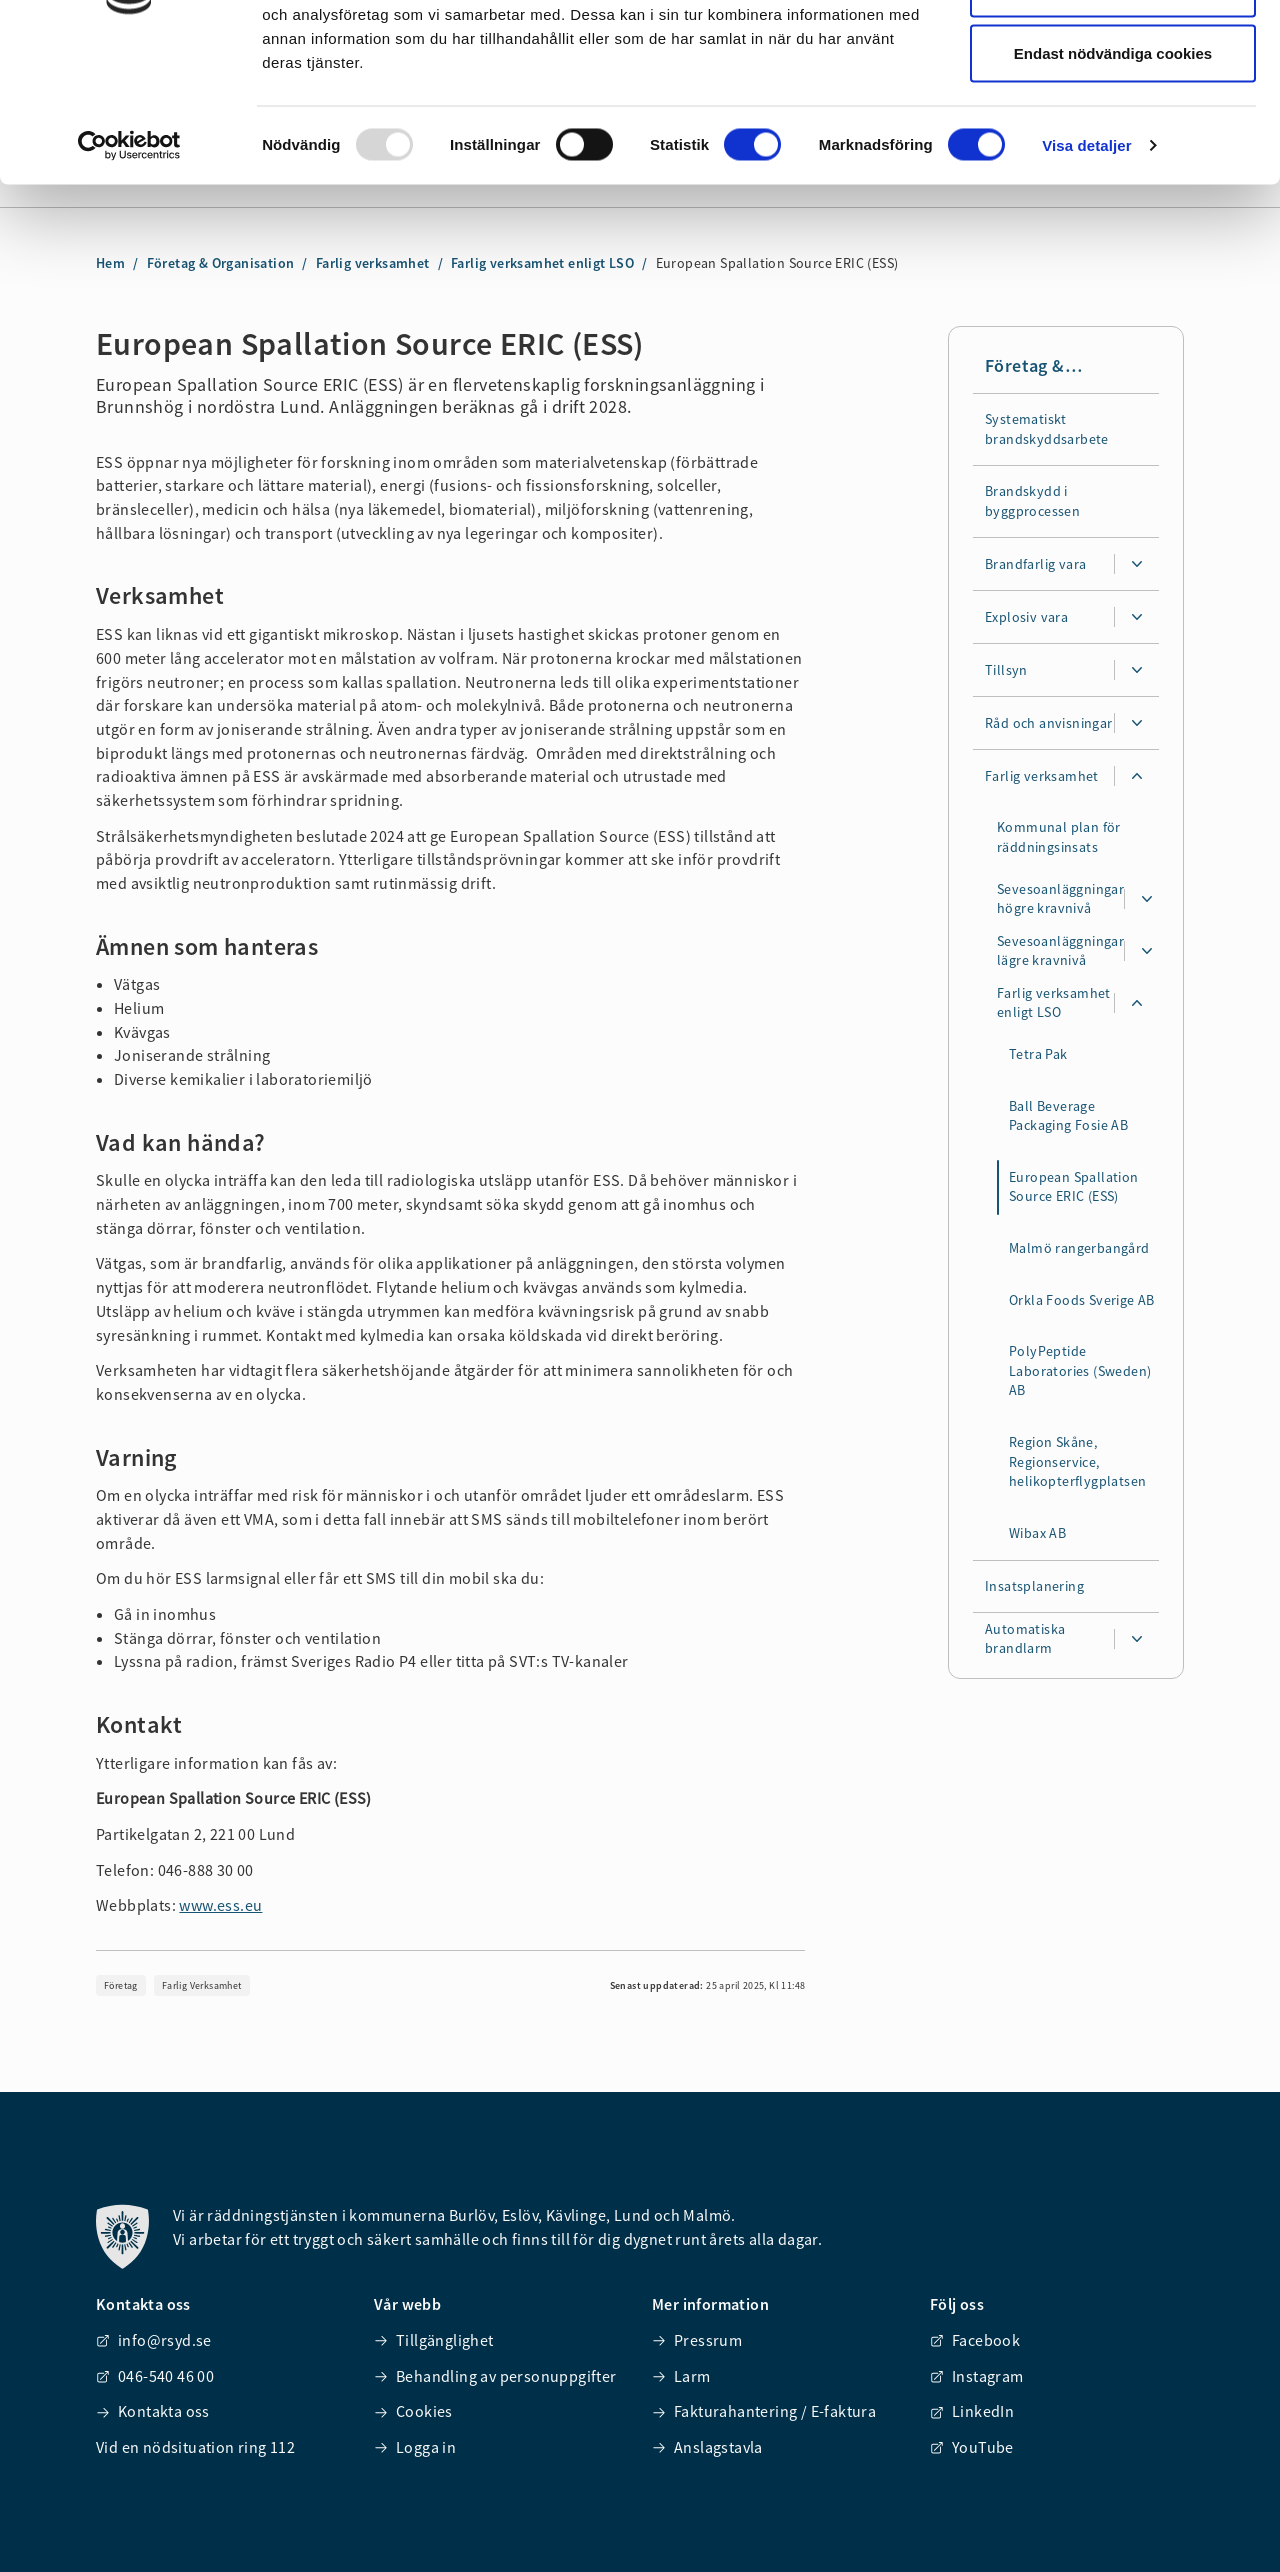  Describe the element at coordinates (1049, 723) in the screenshot. I see `Råd och anvisningar` at that location.